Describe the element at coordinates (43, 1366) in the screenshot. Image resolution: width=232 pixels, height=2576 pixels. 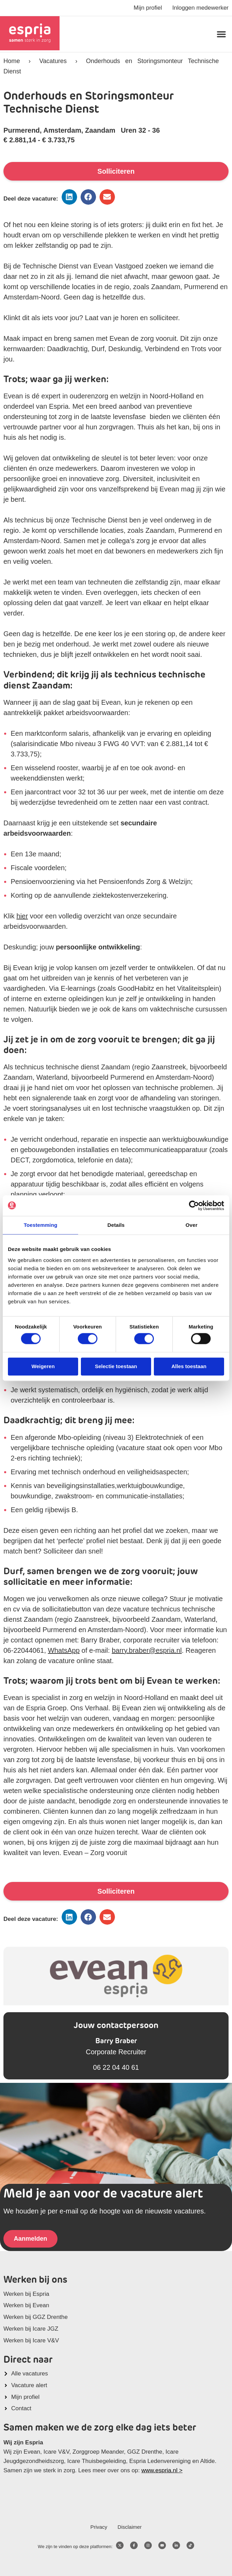
I see `Weigeren` at that location.